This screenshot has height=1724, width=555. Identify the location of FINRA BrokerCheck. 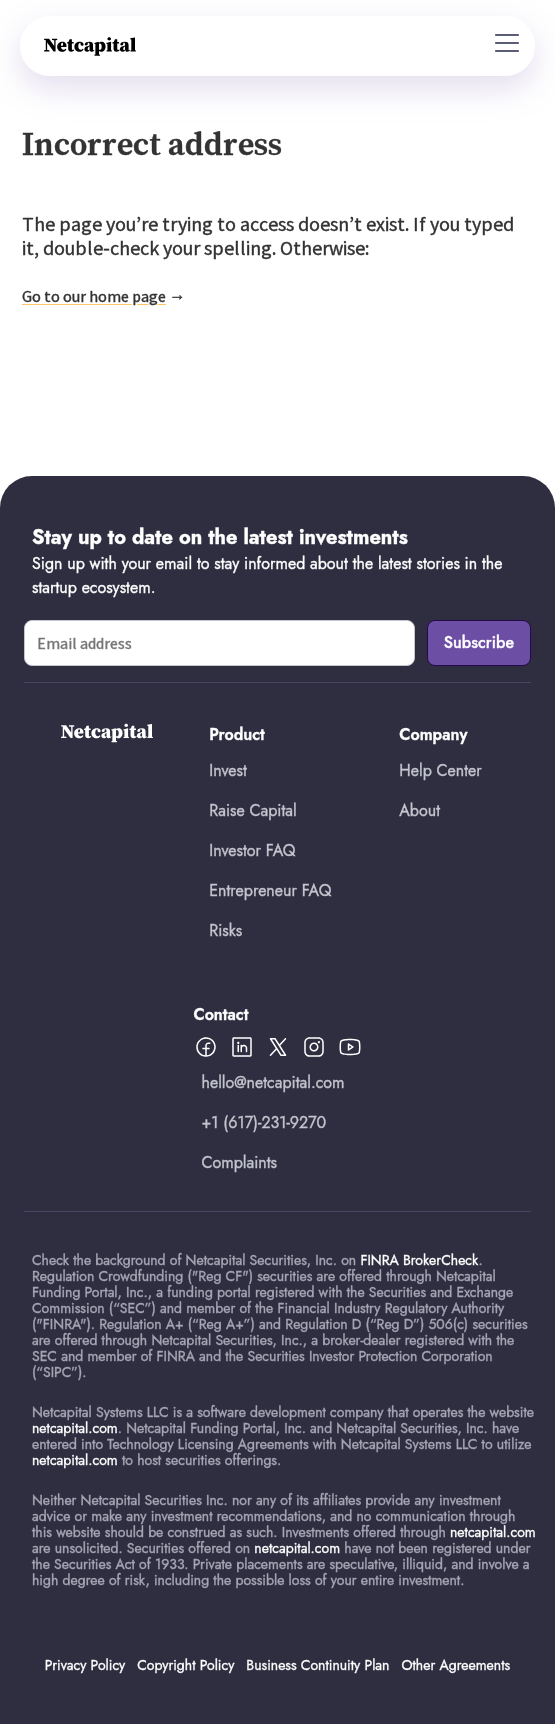
(419, 1260).